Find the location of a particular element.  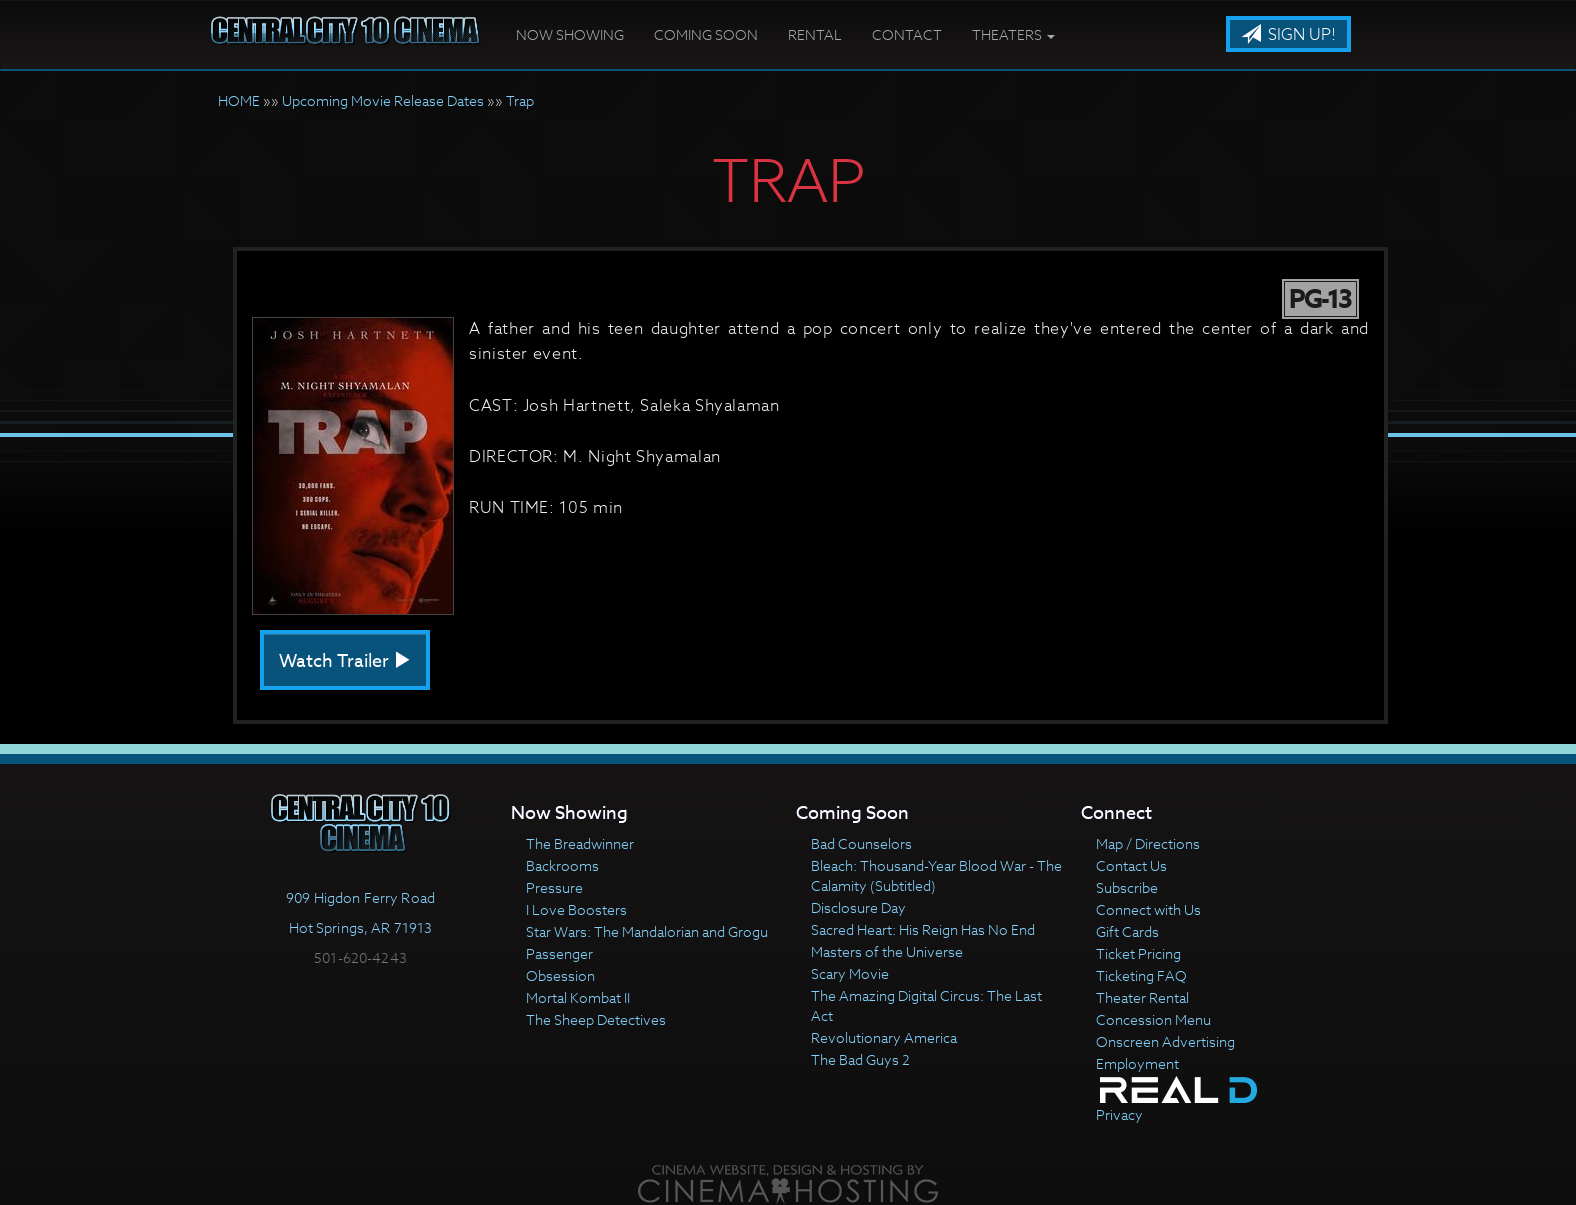

Obsession is located at coordinates (560, 975).